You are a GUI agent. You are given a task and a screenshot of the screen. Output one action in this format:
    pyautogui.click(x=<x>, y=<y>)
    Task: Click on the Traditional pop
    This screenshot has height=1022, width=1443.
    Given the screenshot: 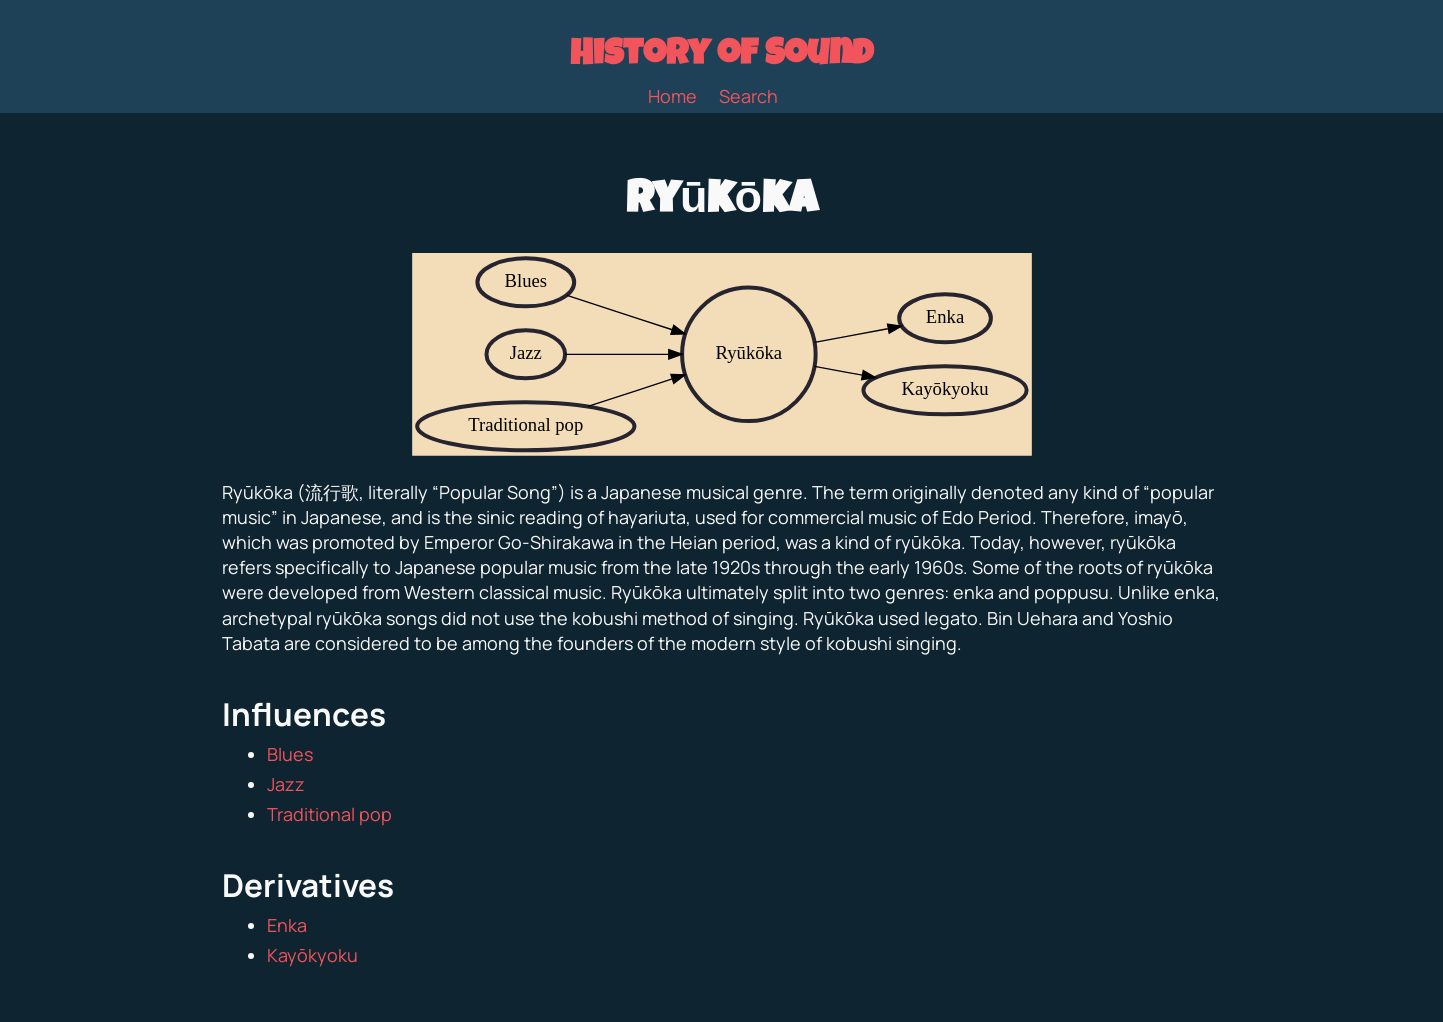 What is the action you would take?
    pyautogui.click(x=329, y=814)
    